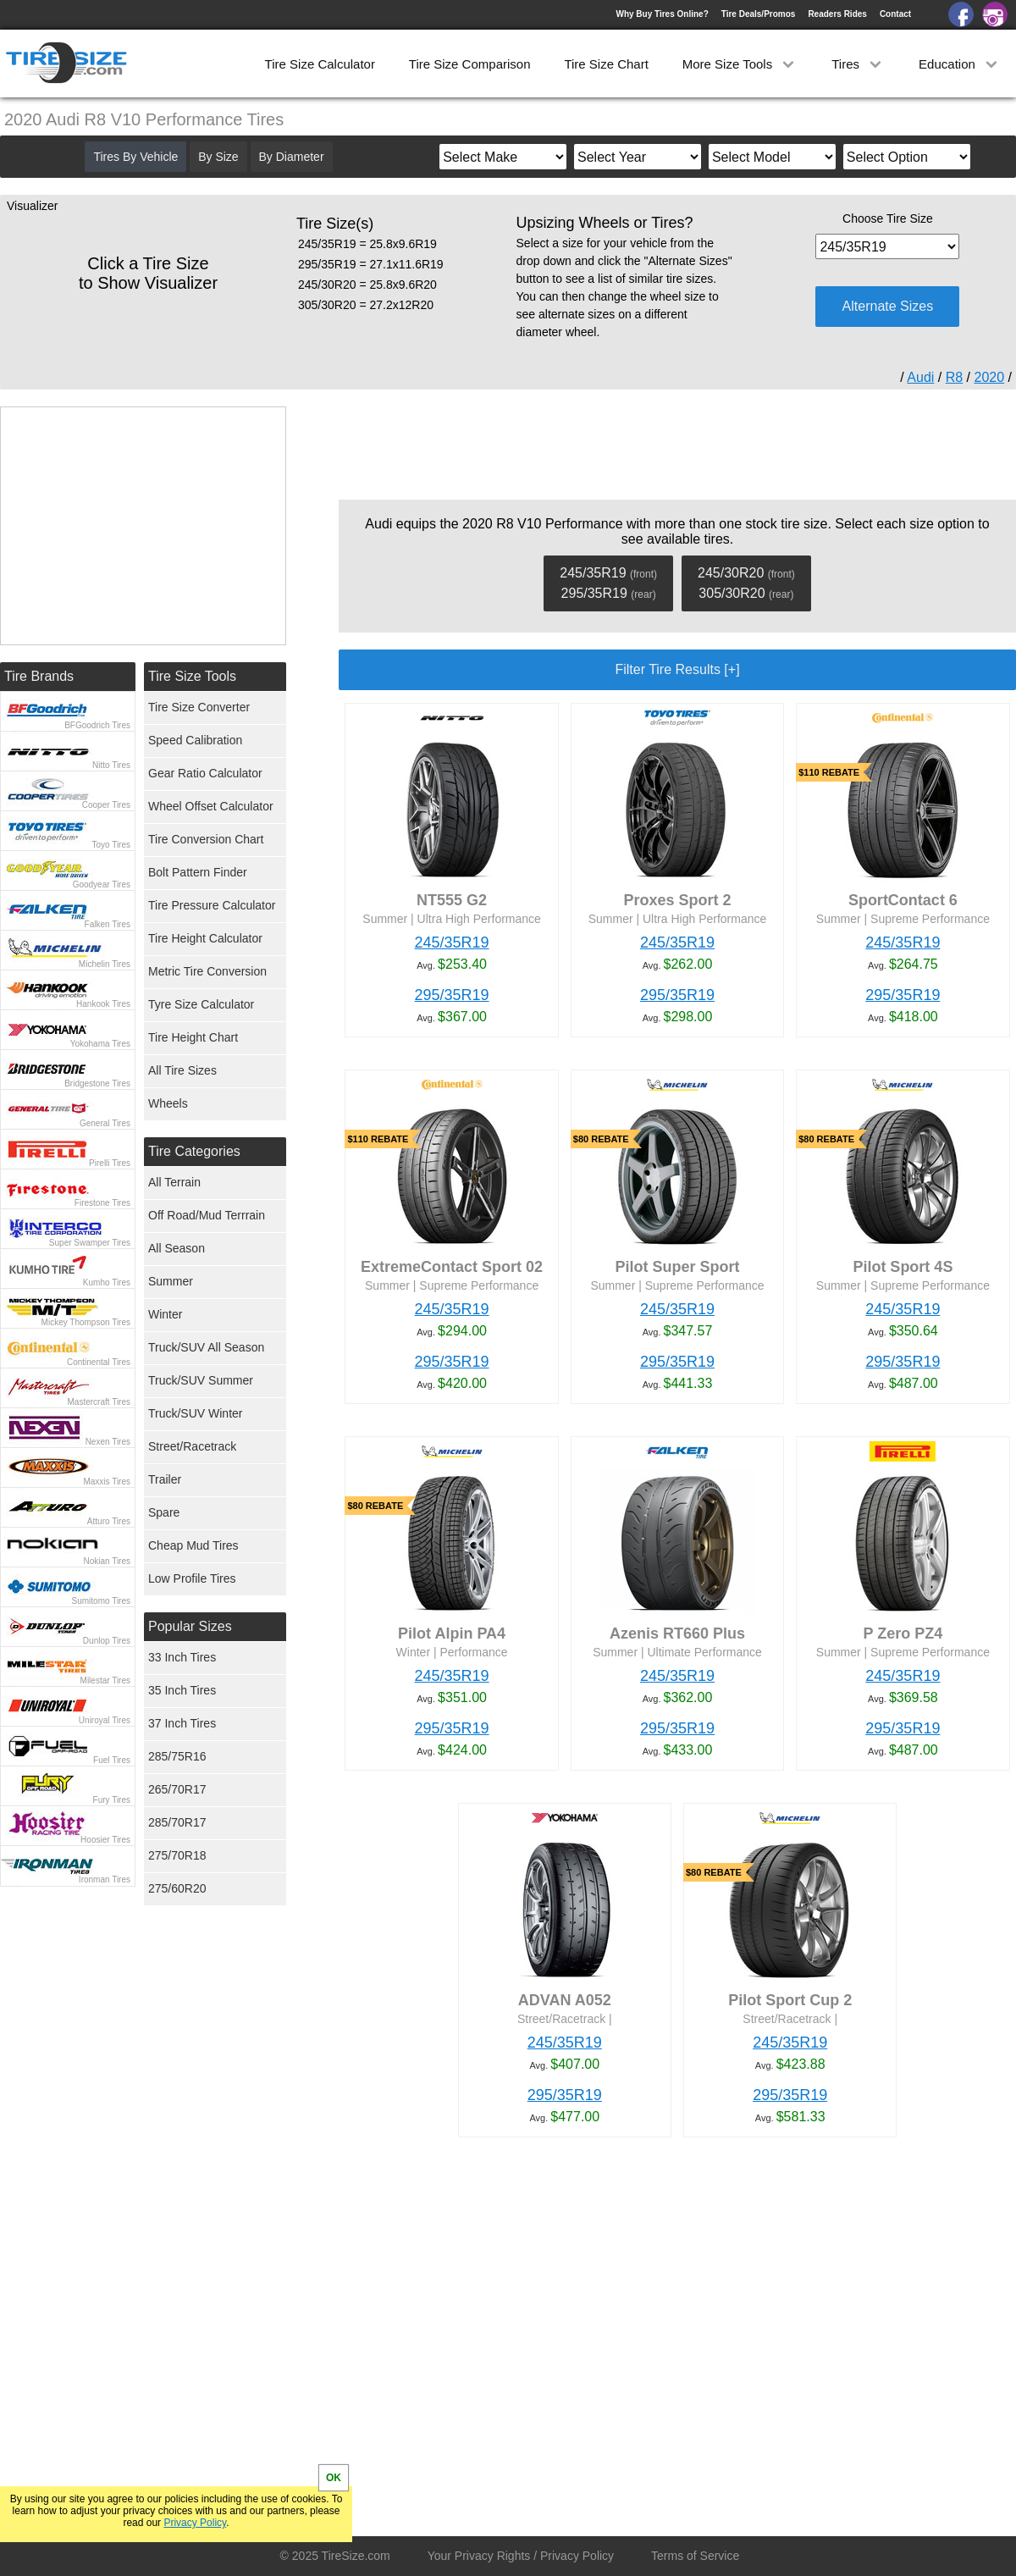  Describe the element at coordinates (176, 1248) in the screenshot. I see `All Season` at that location.